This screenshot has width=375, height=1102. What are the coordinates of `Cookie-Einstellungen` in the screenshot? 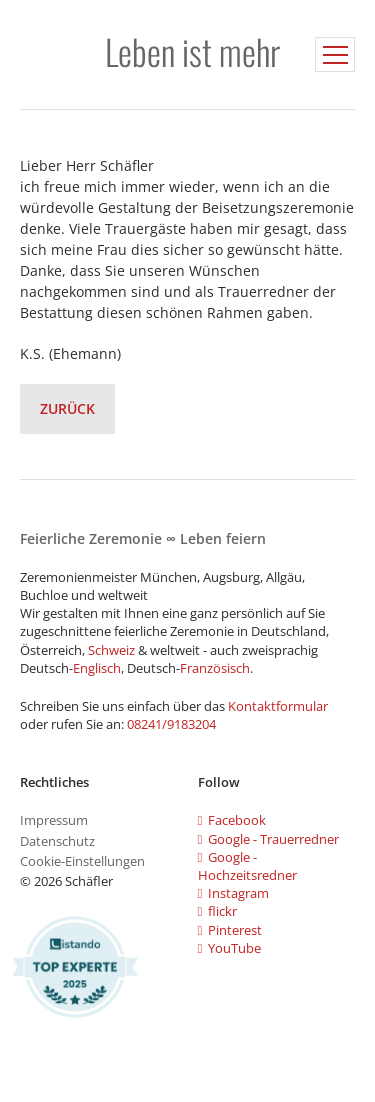 It's located at (82, 861).